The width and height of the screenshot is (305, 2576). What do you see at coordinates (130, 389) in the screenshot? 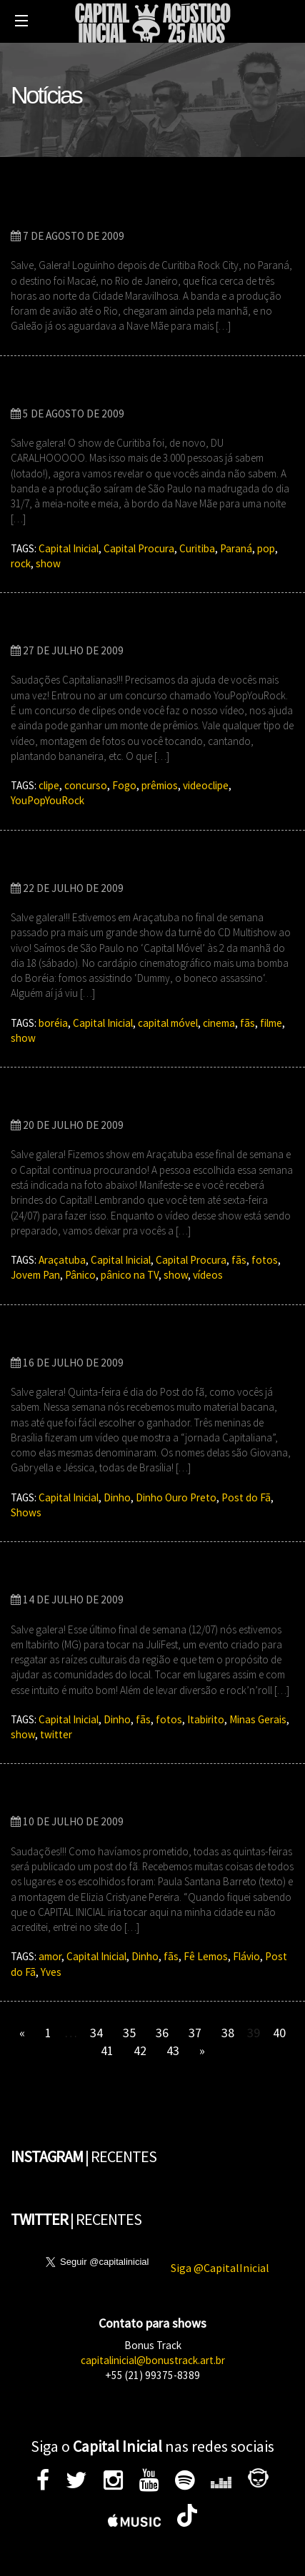
I see `Capital Procura em Curitiba Rock City` at bounding box center [130, 389].